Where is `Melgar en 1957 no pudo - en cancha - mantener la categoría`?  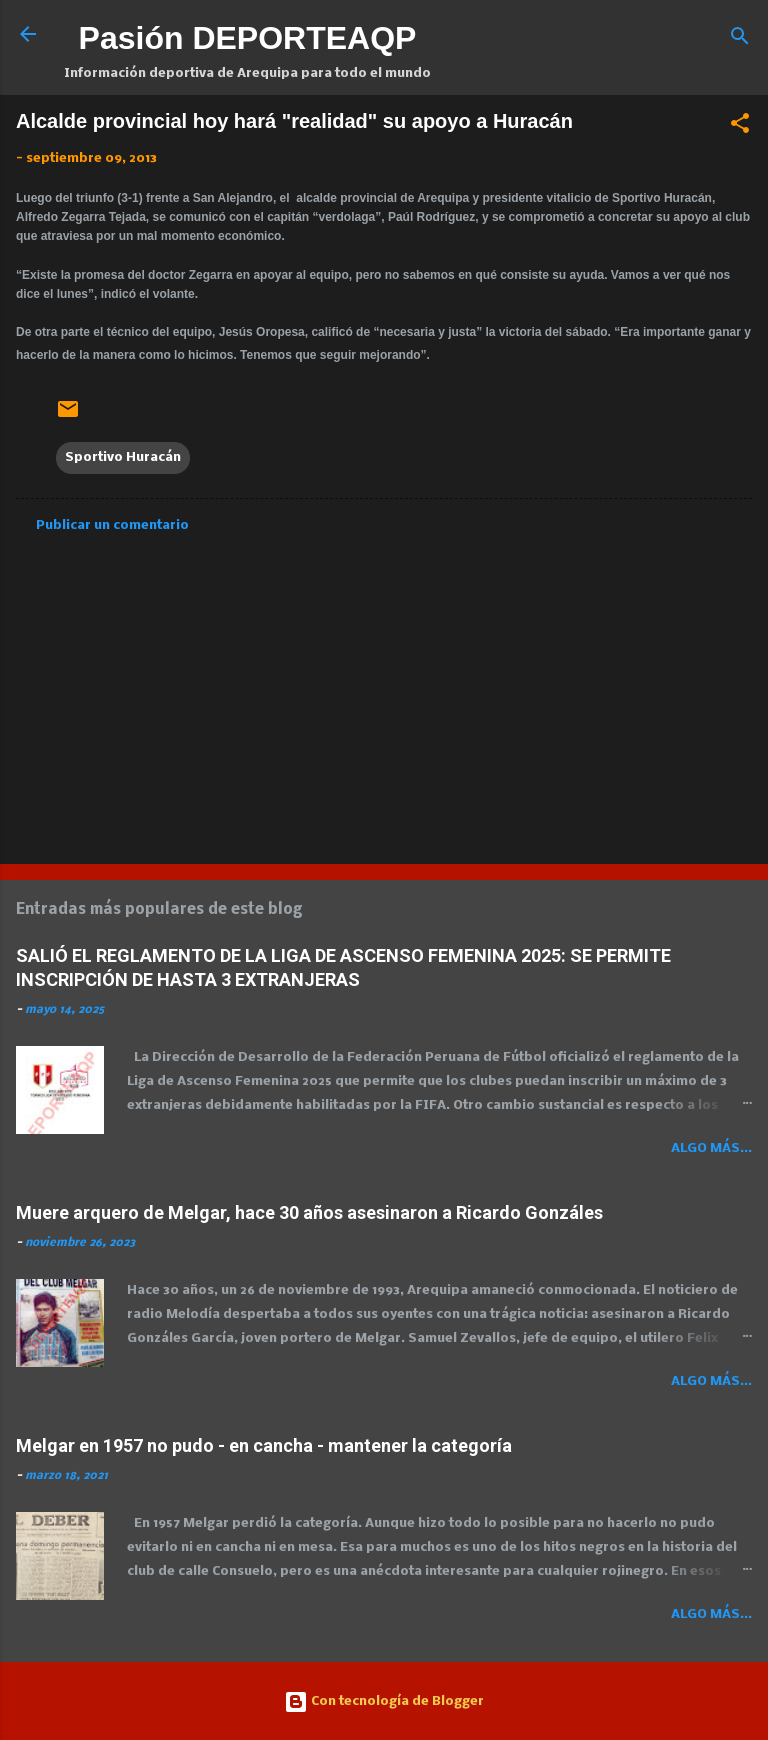
Melgar en 1957 no pudo - en cancha - mantener la categoría is located at coordinates (264, 1445).